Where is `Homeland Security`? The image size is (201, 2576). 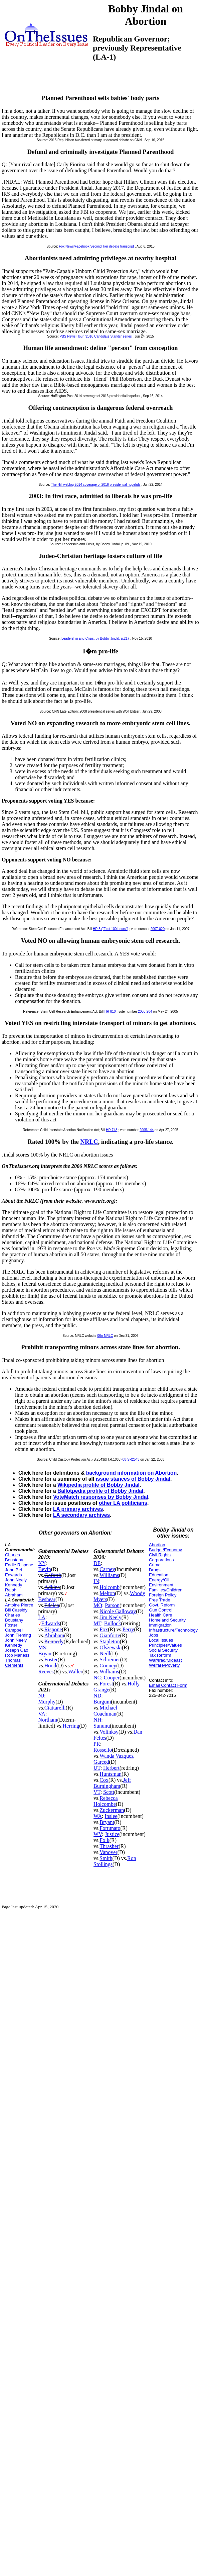 Homeland Security is located at coordinates (167, 1620).